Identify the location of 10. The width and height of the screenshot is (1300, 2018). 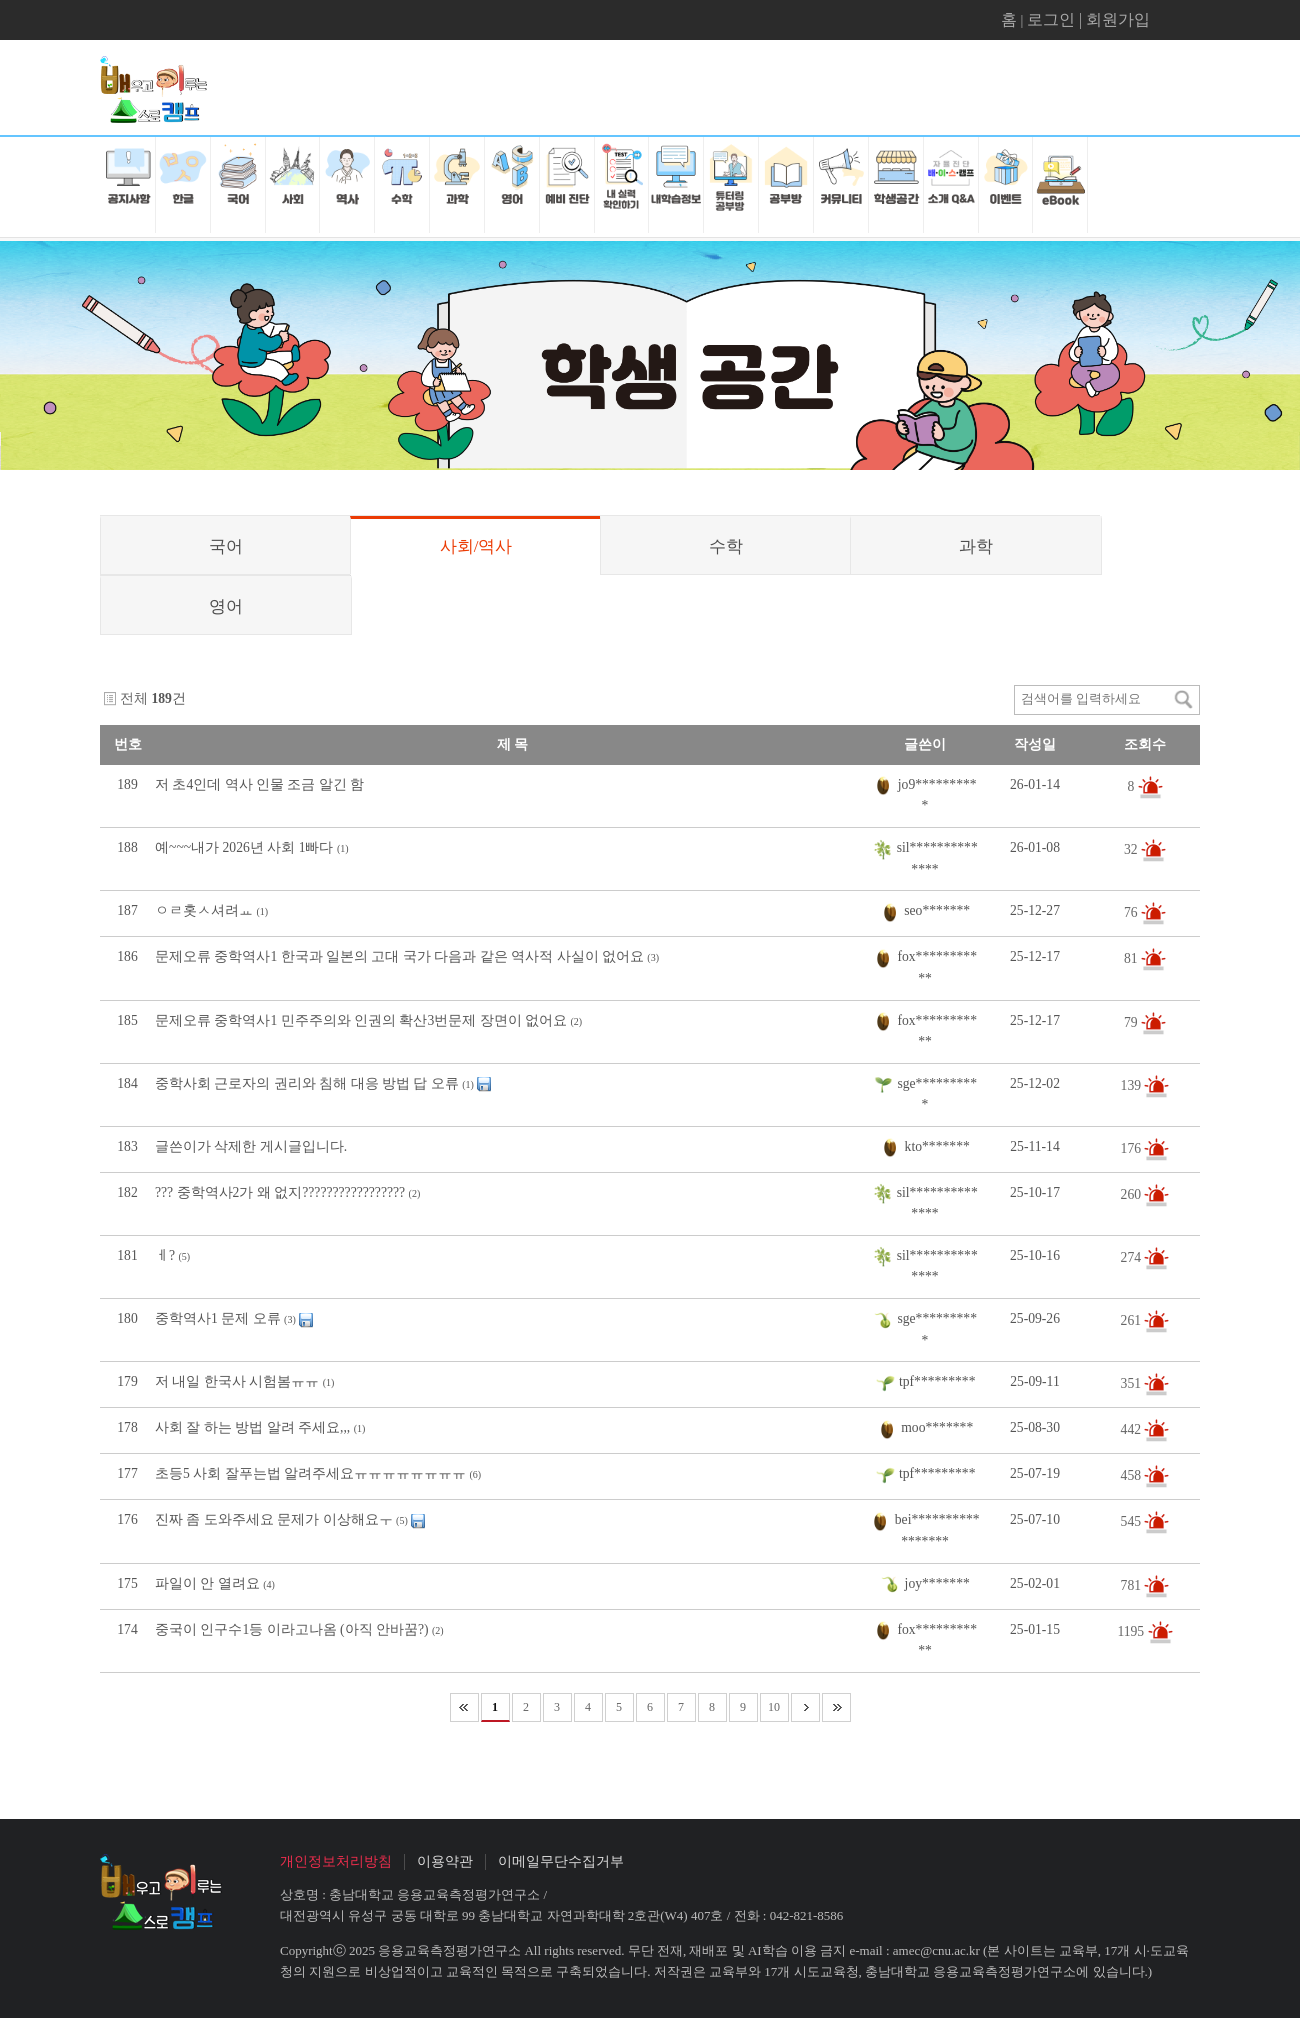
(774, 1707).